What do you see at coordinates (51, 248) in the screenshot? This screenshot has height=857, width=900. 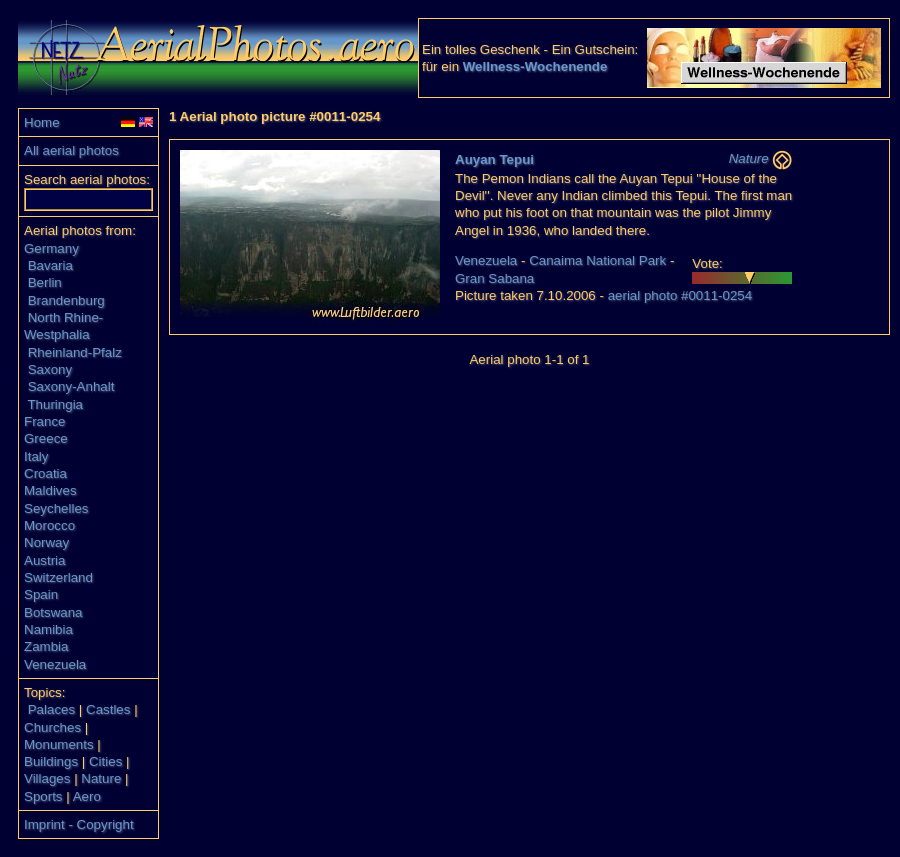 I see `Germany` at bounding box center [51, 248].